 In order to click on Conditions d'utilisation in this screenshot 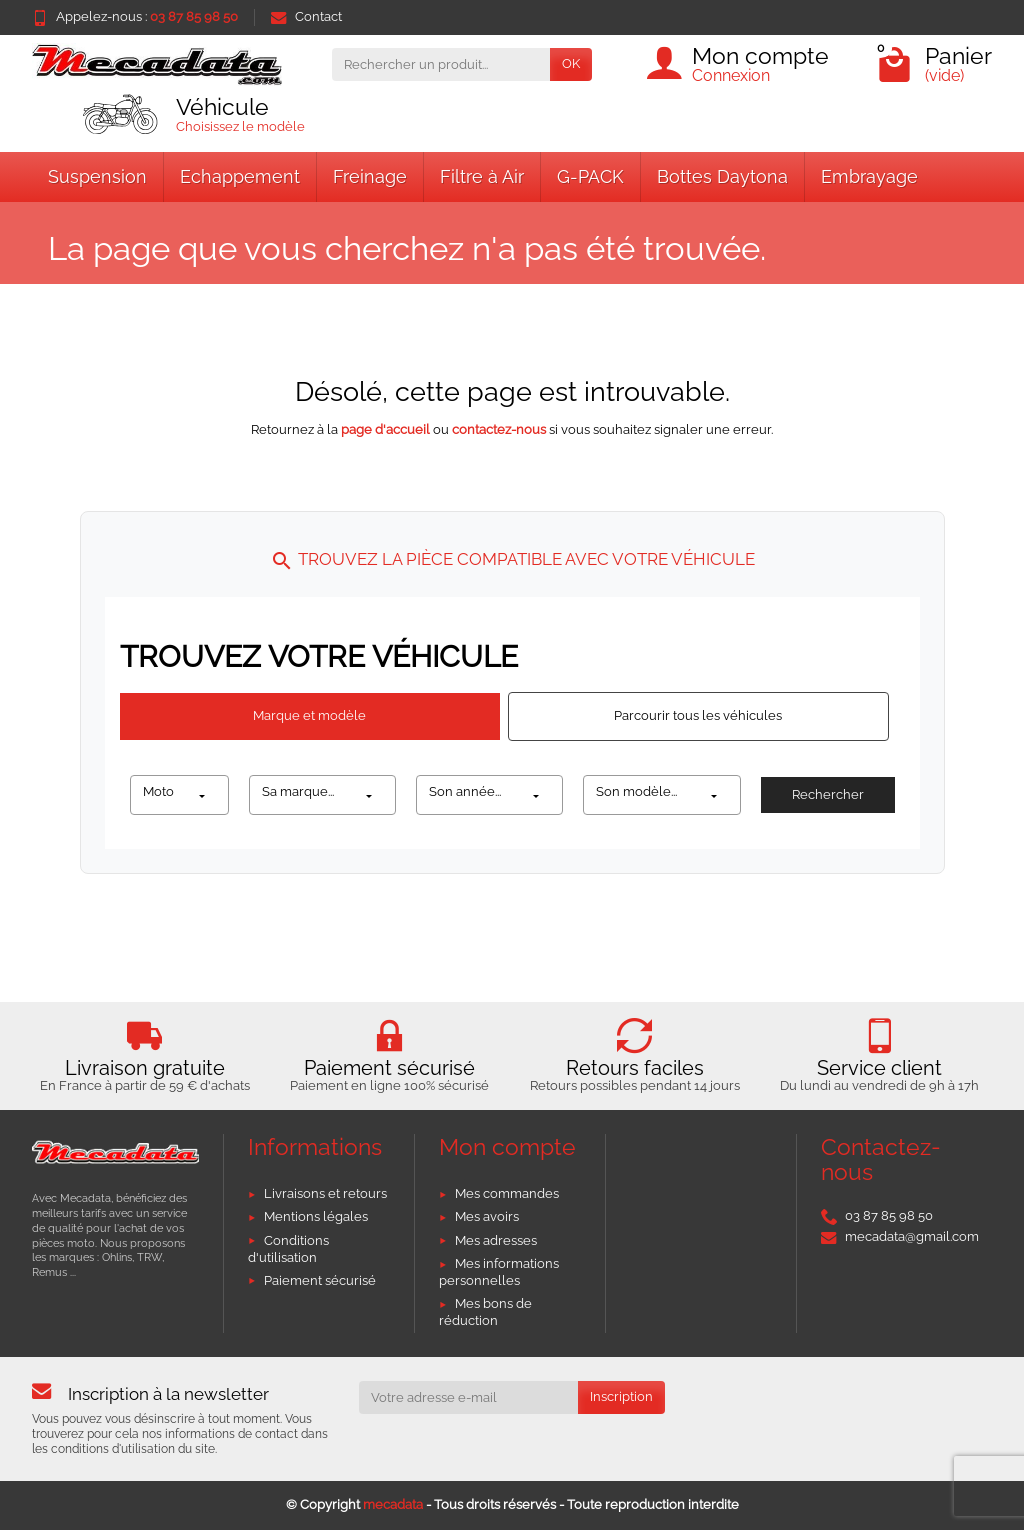, I will do `click(288, 1249)`.